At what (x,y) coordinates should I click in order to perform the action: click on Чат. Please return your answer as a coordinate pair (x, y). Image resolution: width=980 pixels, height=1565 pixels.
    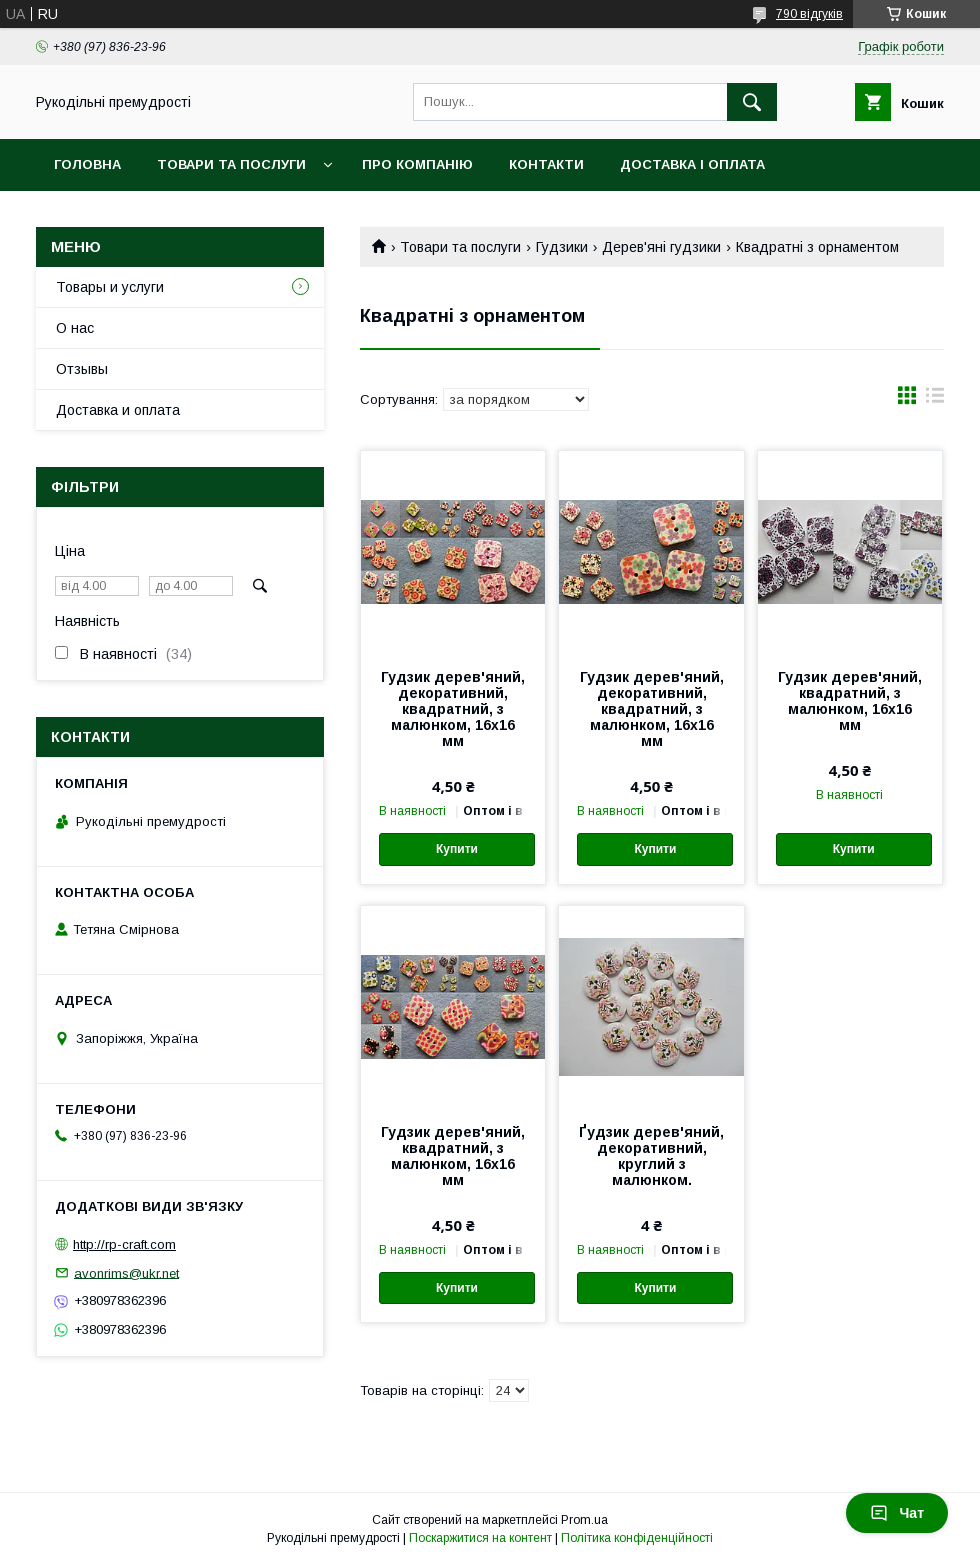
    Looking at the image, I should click on (897, 1513).